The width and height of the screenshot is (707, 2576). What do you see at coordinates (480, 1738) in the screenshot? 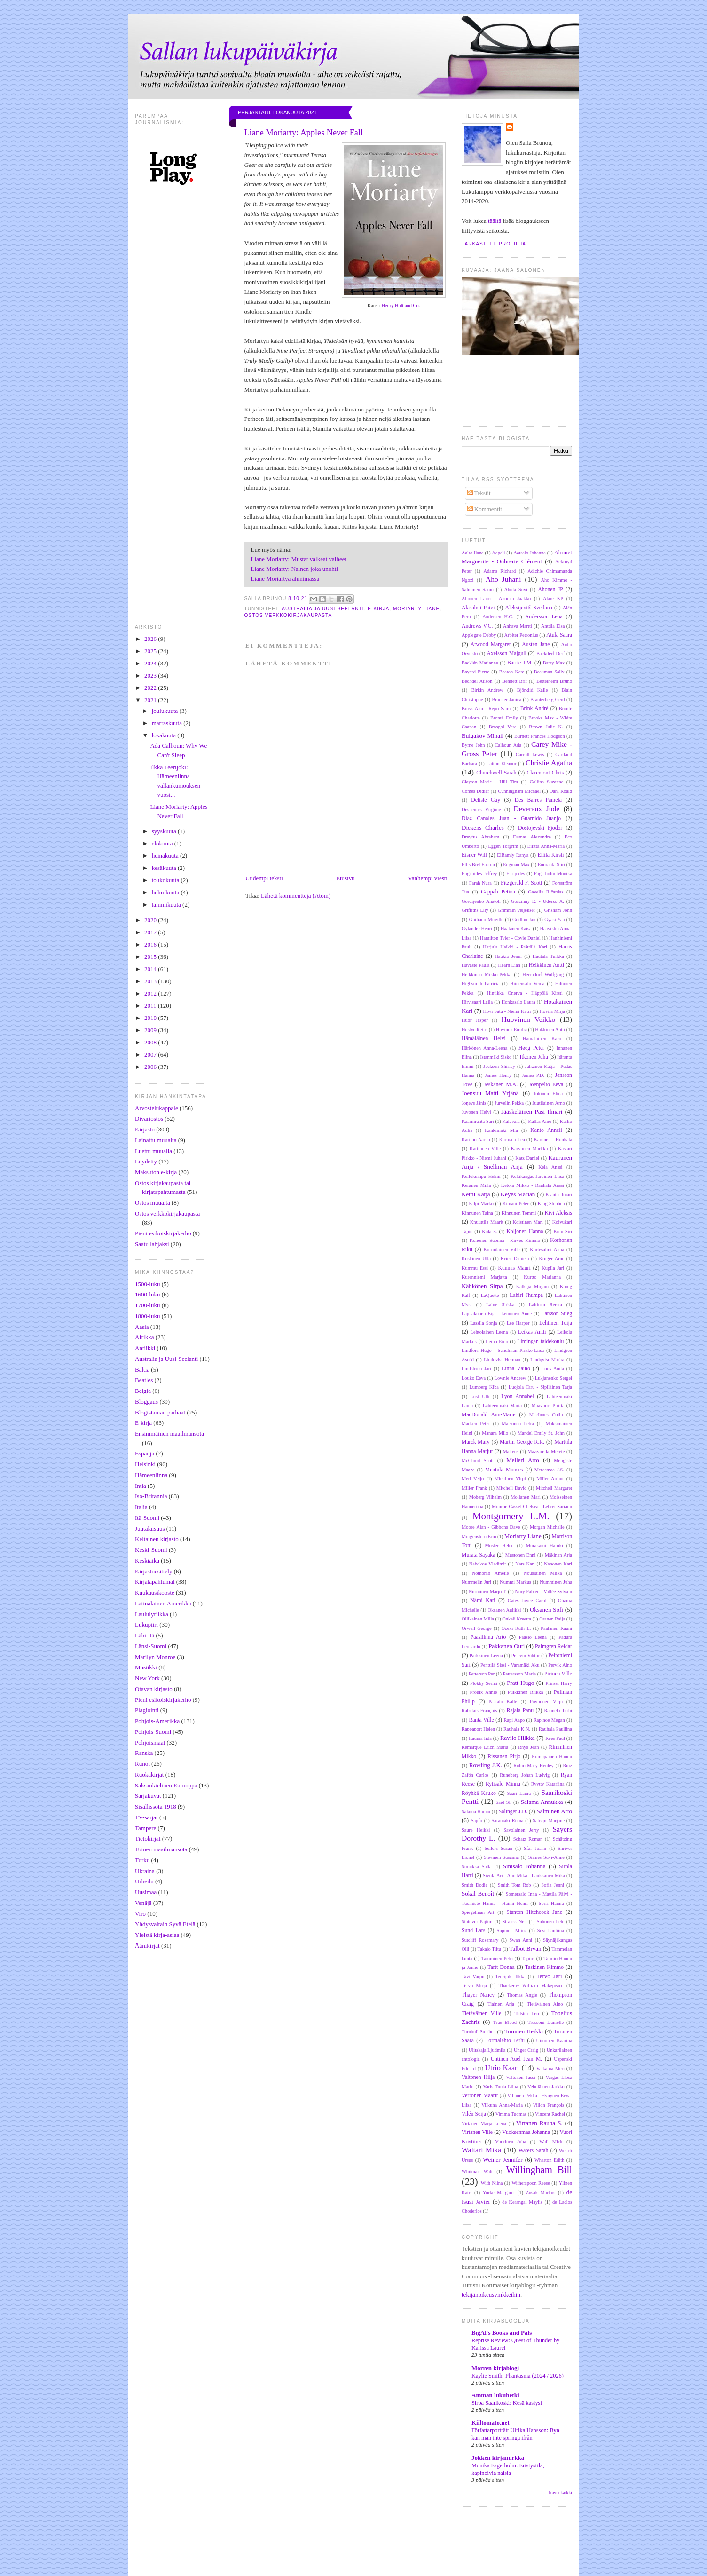
I see `Rauma Iida` at bounding box center [480, 1738].